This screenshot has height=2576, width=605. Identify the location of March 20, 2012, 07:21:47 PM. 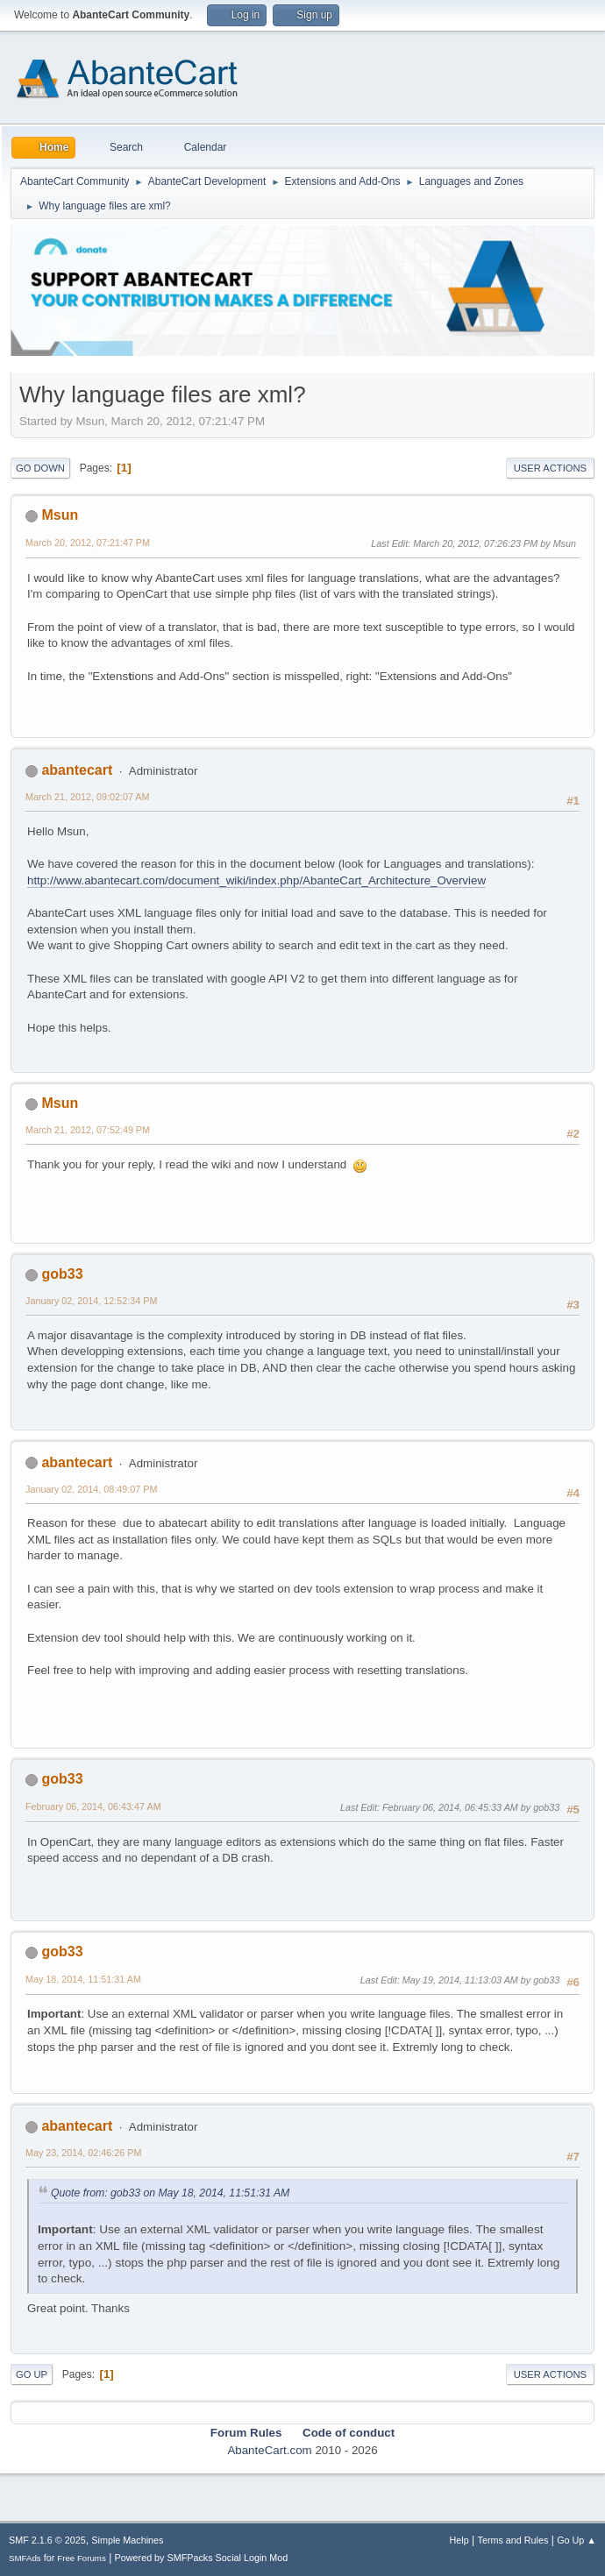
(87, 542).